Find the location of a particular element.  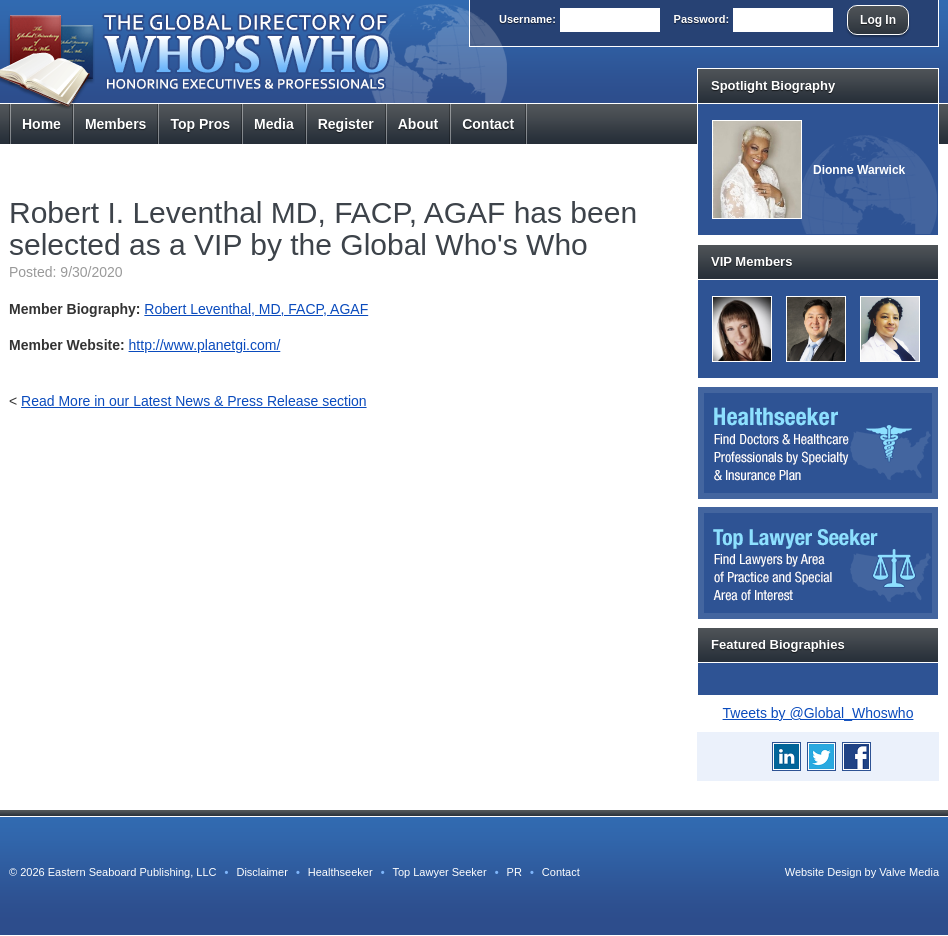

Disclaimer is located at coordinates (261, 872).